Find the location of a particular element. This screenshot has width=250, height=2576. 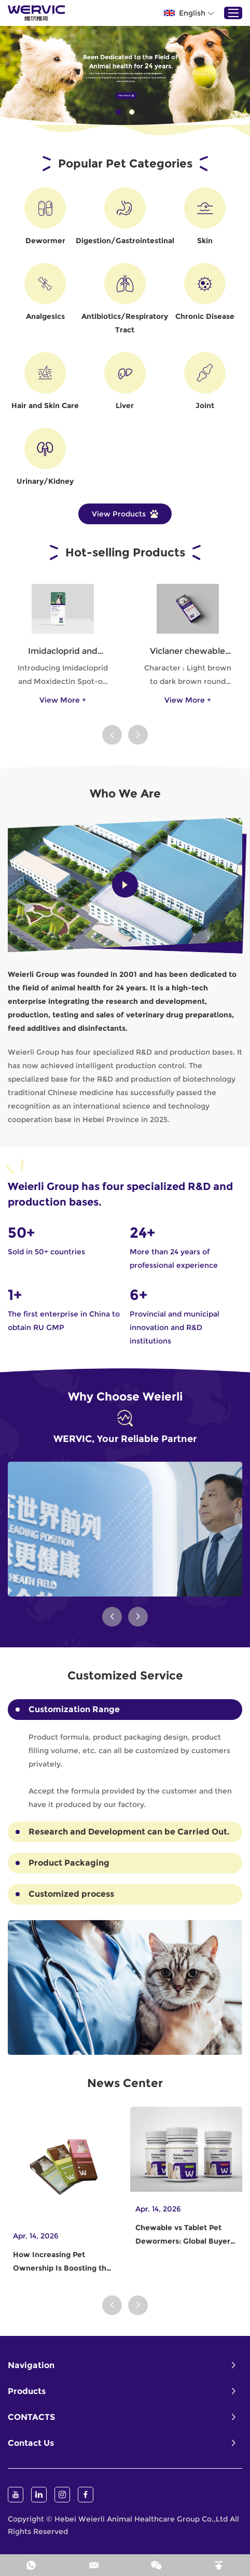

Imidacloprid and Moxidectin Spot-on Solutions for Dogs is located at coordinates (62, 652).